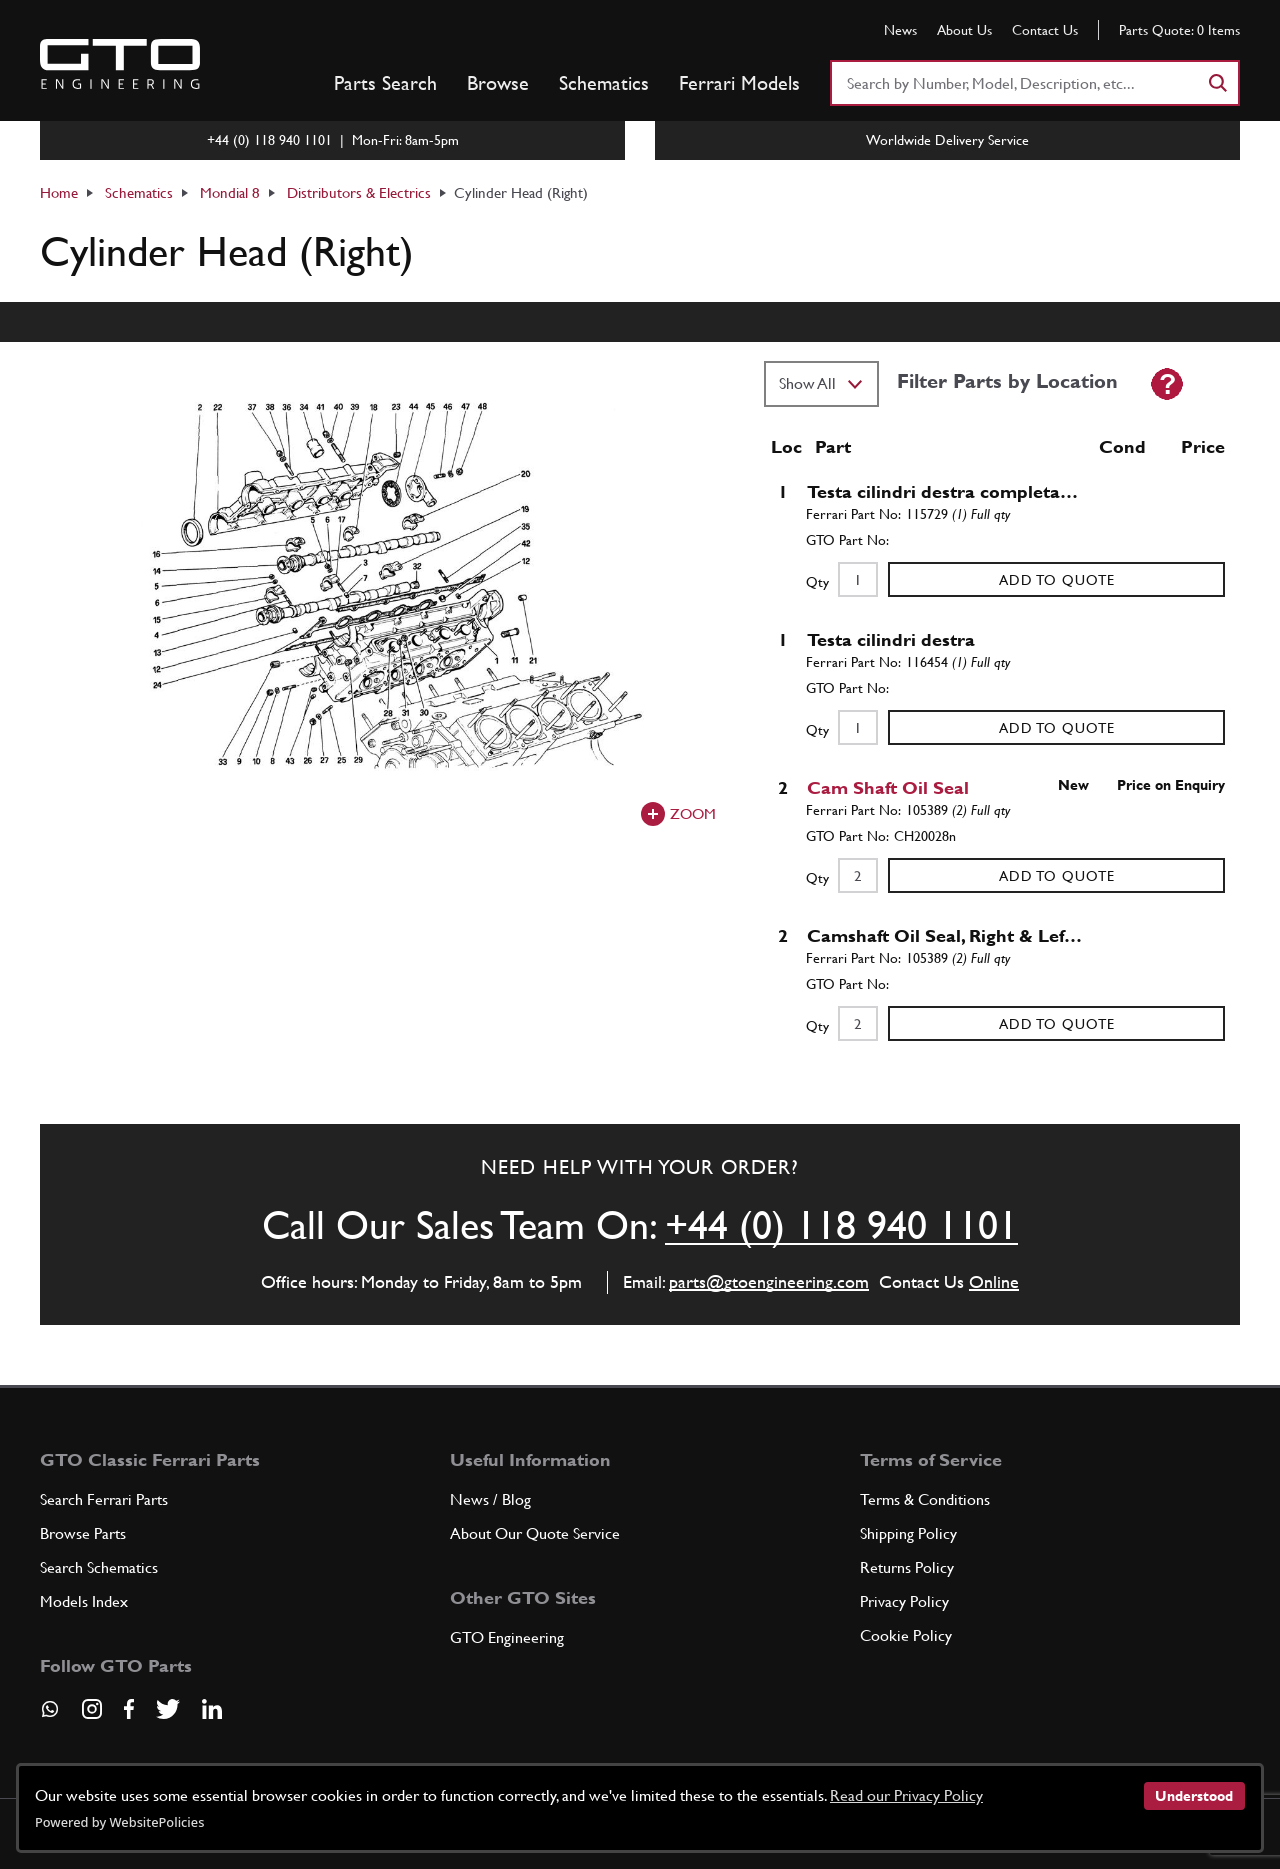  What do you see at coordinates (59, 192) in the screenshot?
I see `Home` at bounding box center [59, 192].